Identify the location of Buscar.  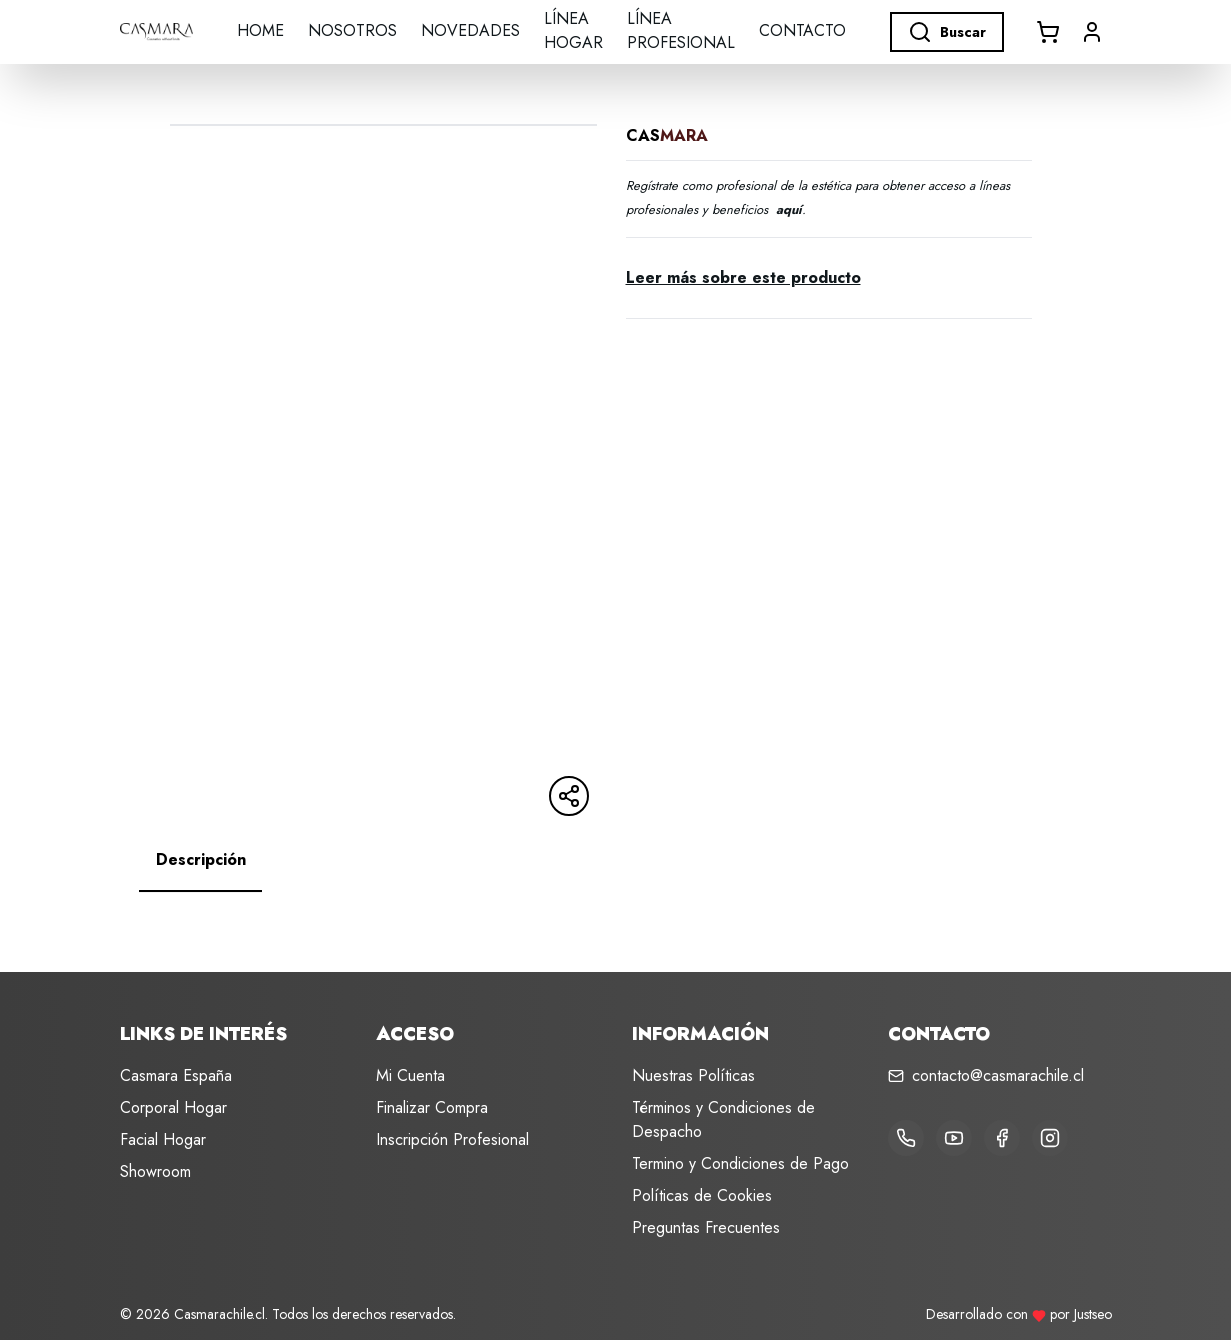
(947, 32).